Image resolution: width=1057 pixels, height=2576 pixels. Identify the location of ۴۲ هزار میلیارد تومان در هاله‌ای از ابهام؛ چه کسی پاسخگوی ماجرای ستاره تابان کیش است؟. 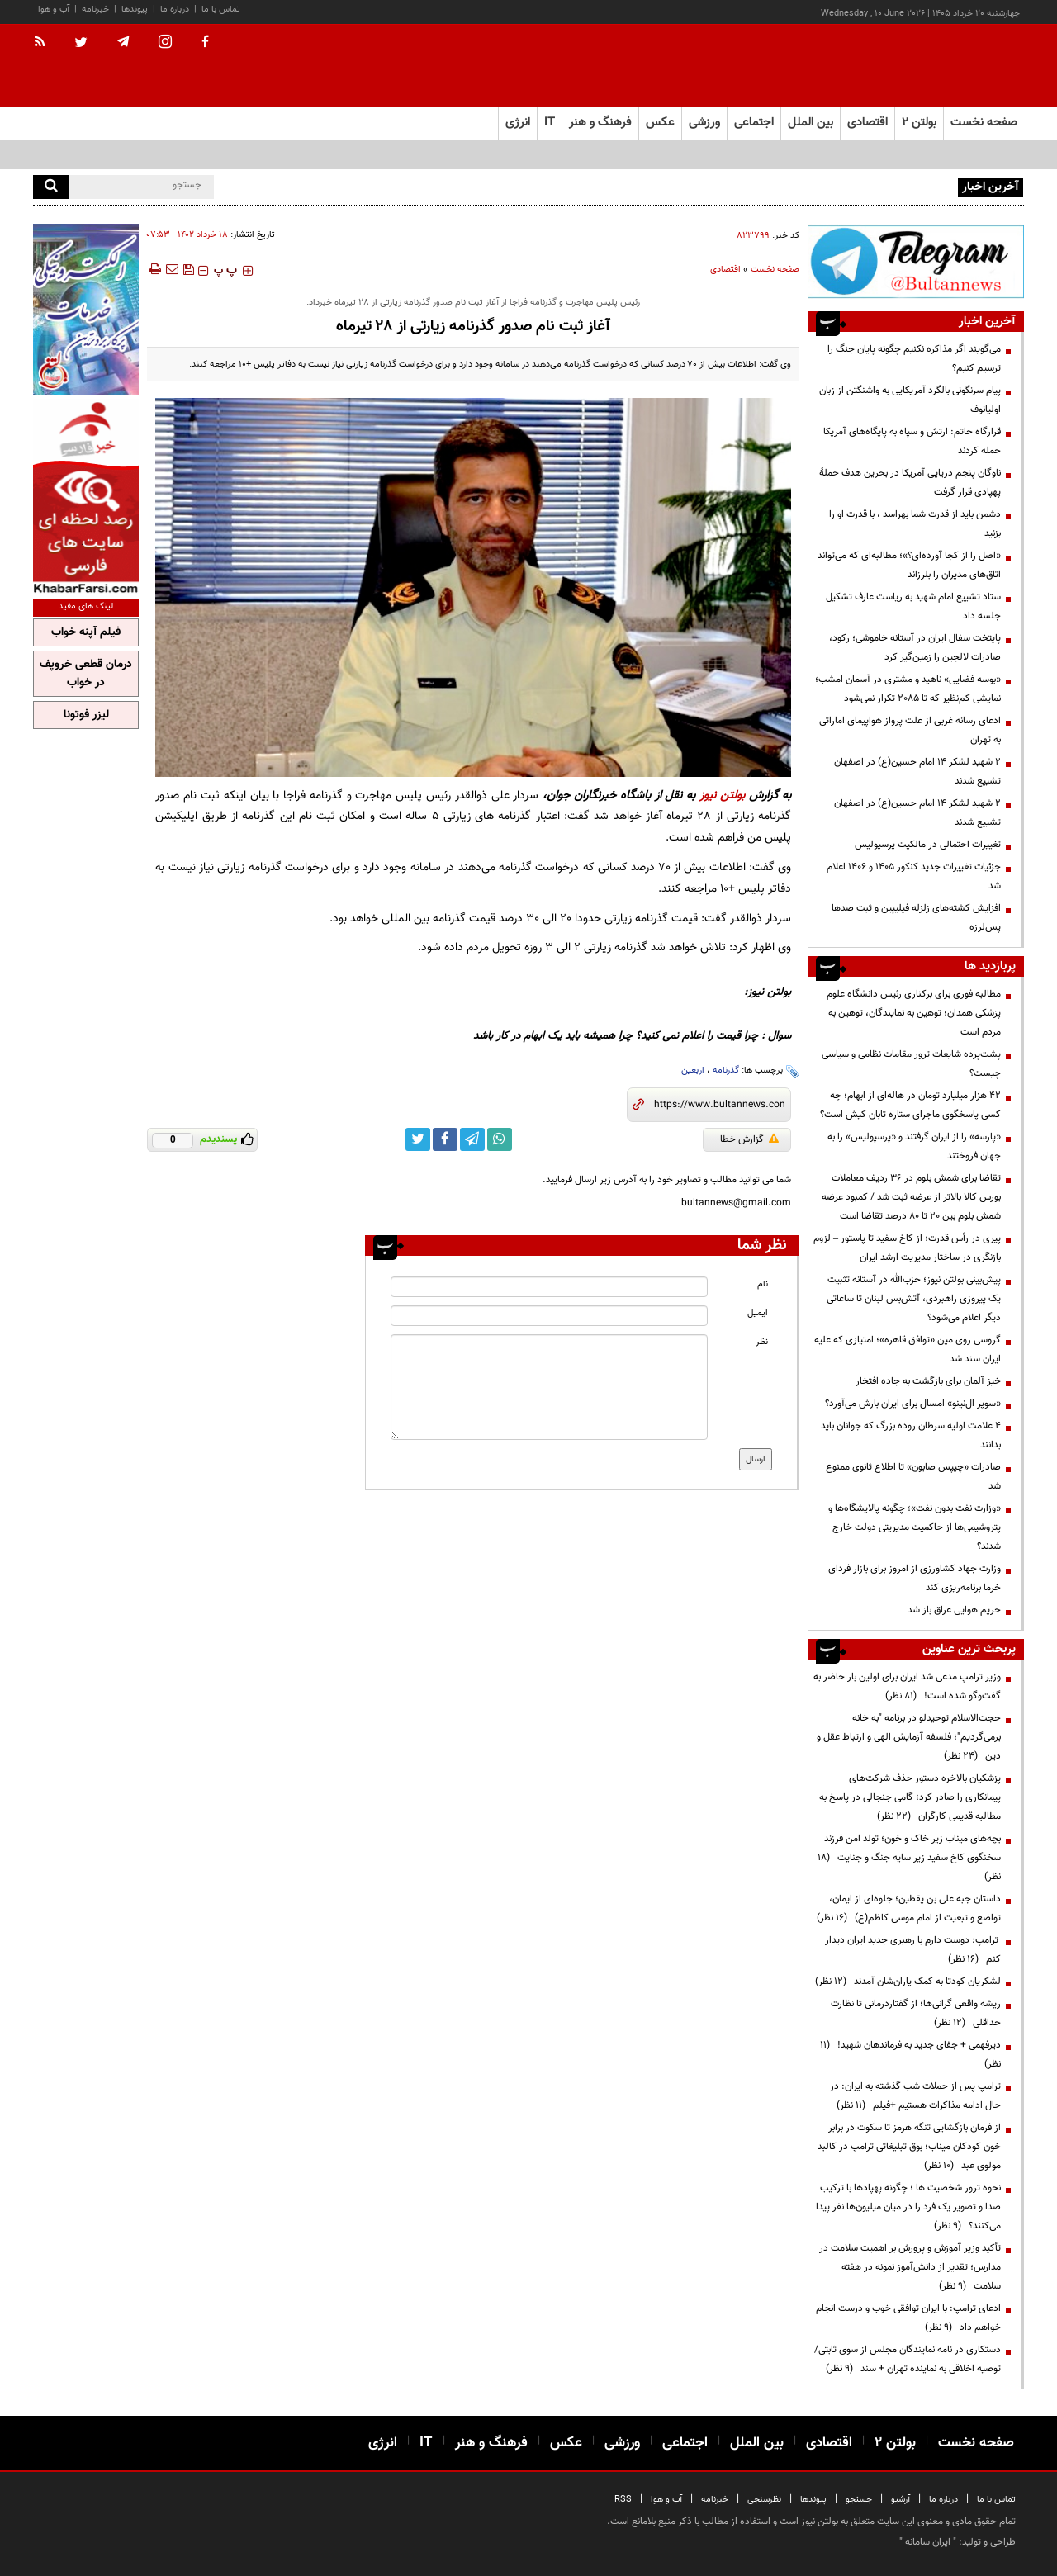
(910, 1105).